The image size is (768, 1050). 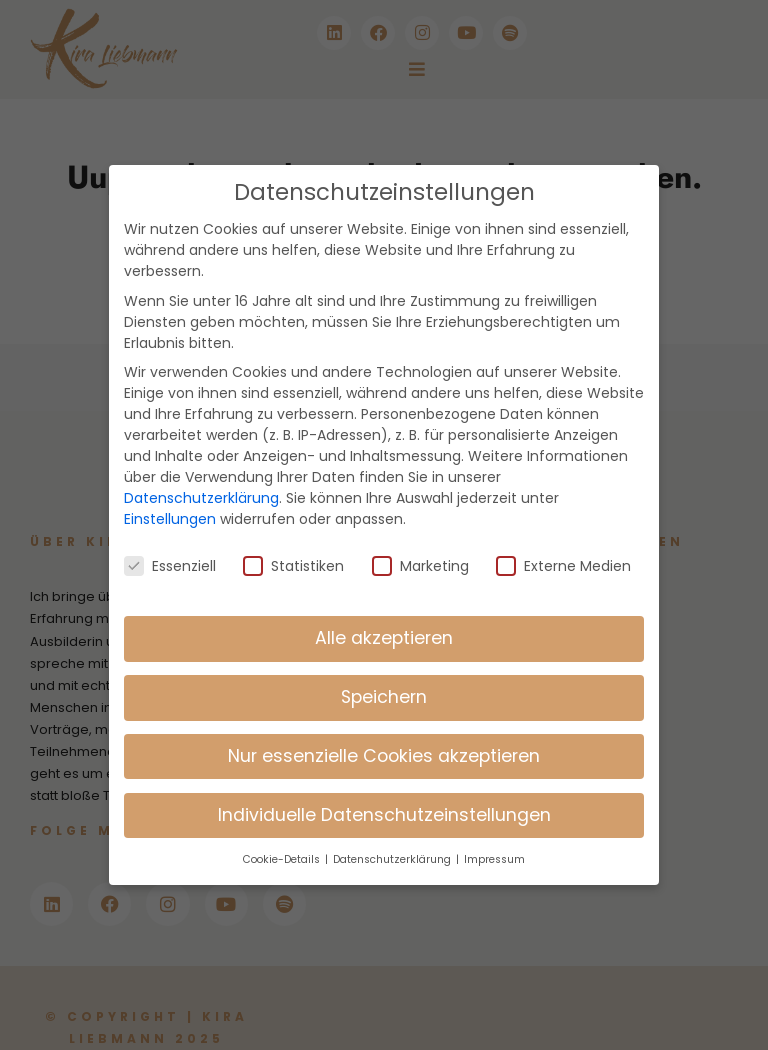 I want to click on Einstellungen, so click(x=170, y=494).